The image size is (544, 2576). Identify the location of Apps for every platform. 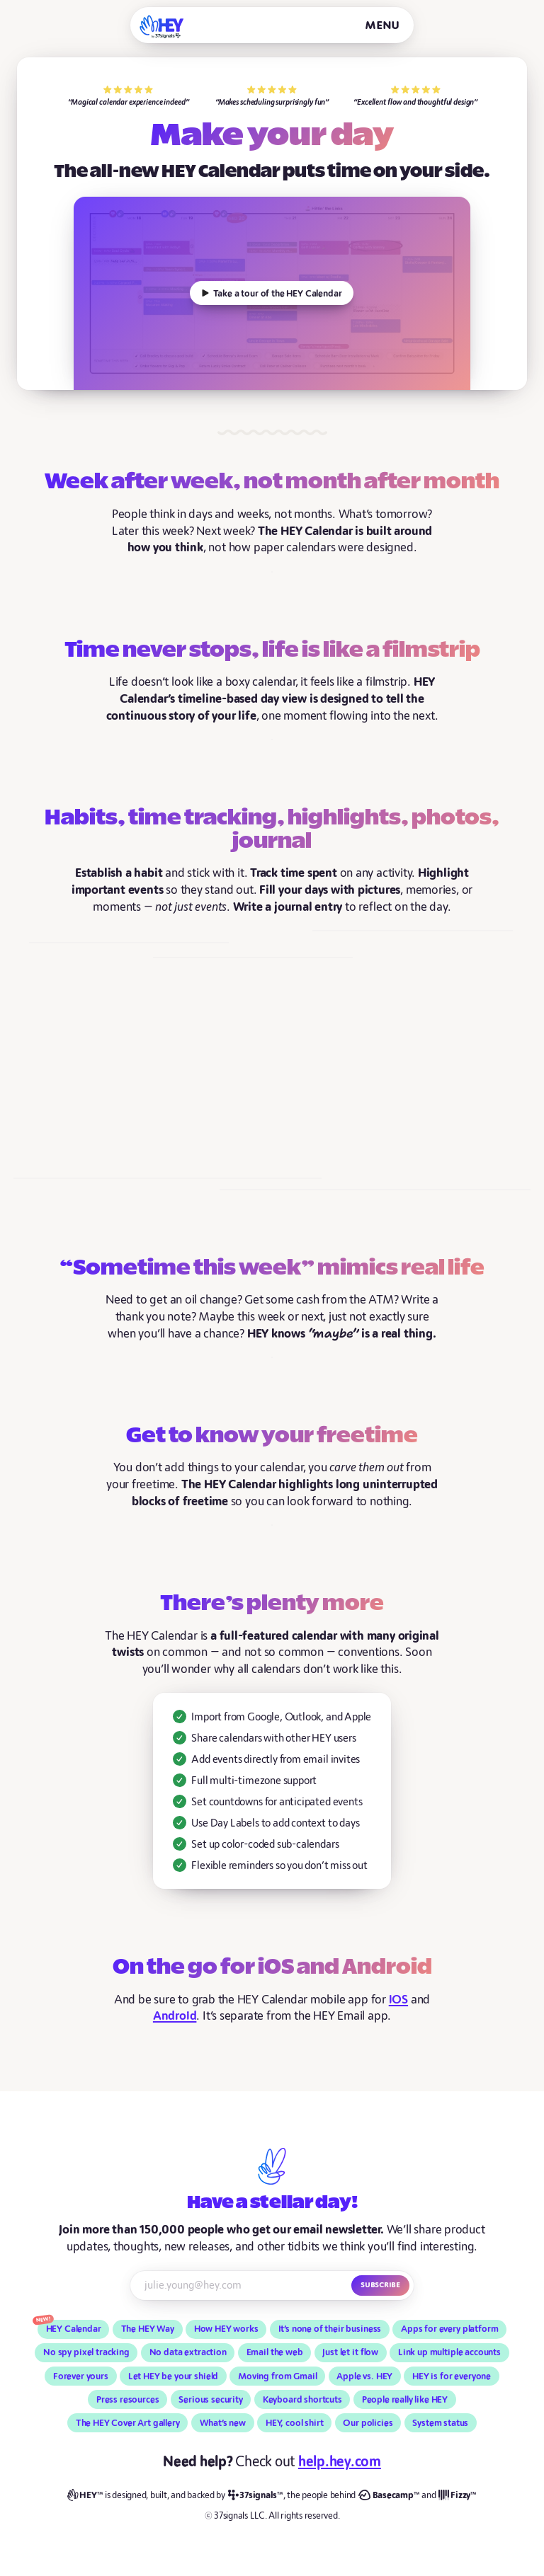
(449, 2329).